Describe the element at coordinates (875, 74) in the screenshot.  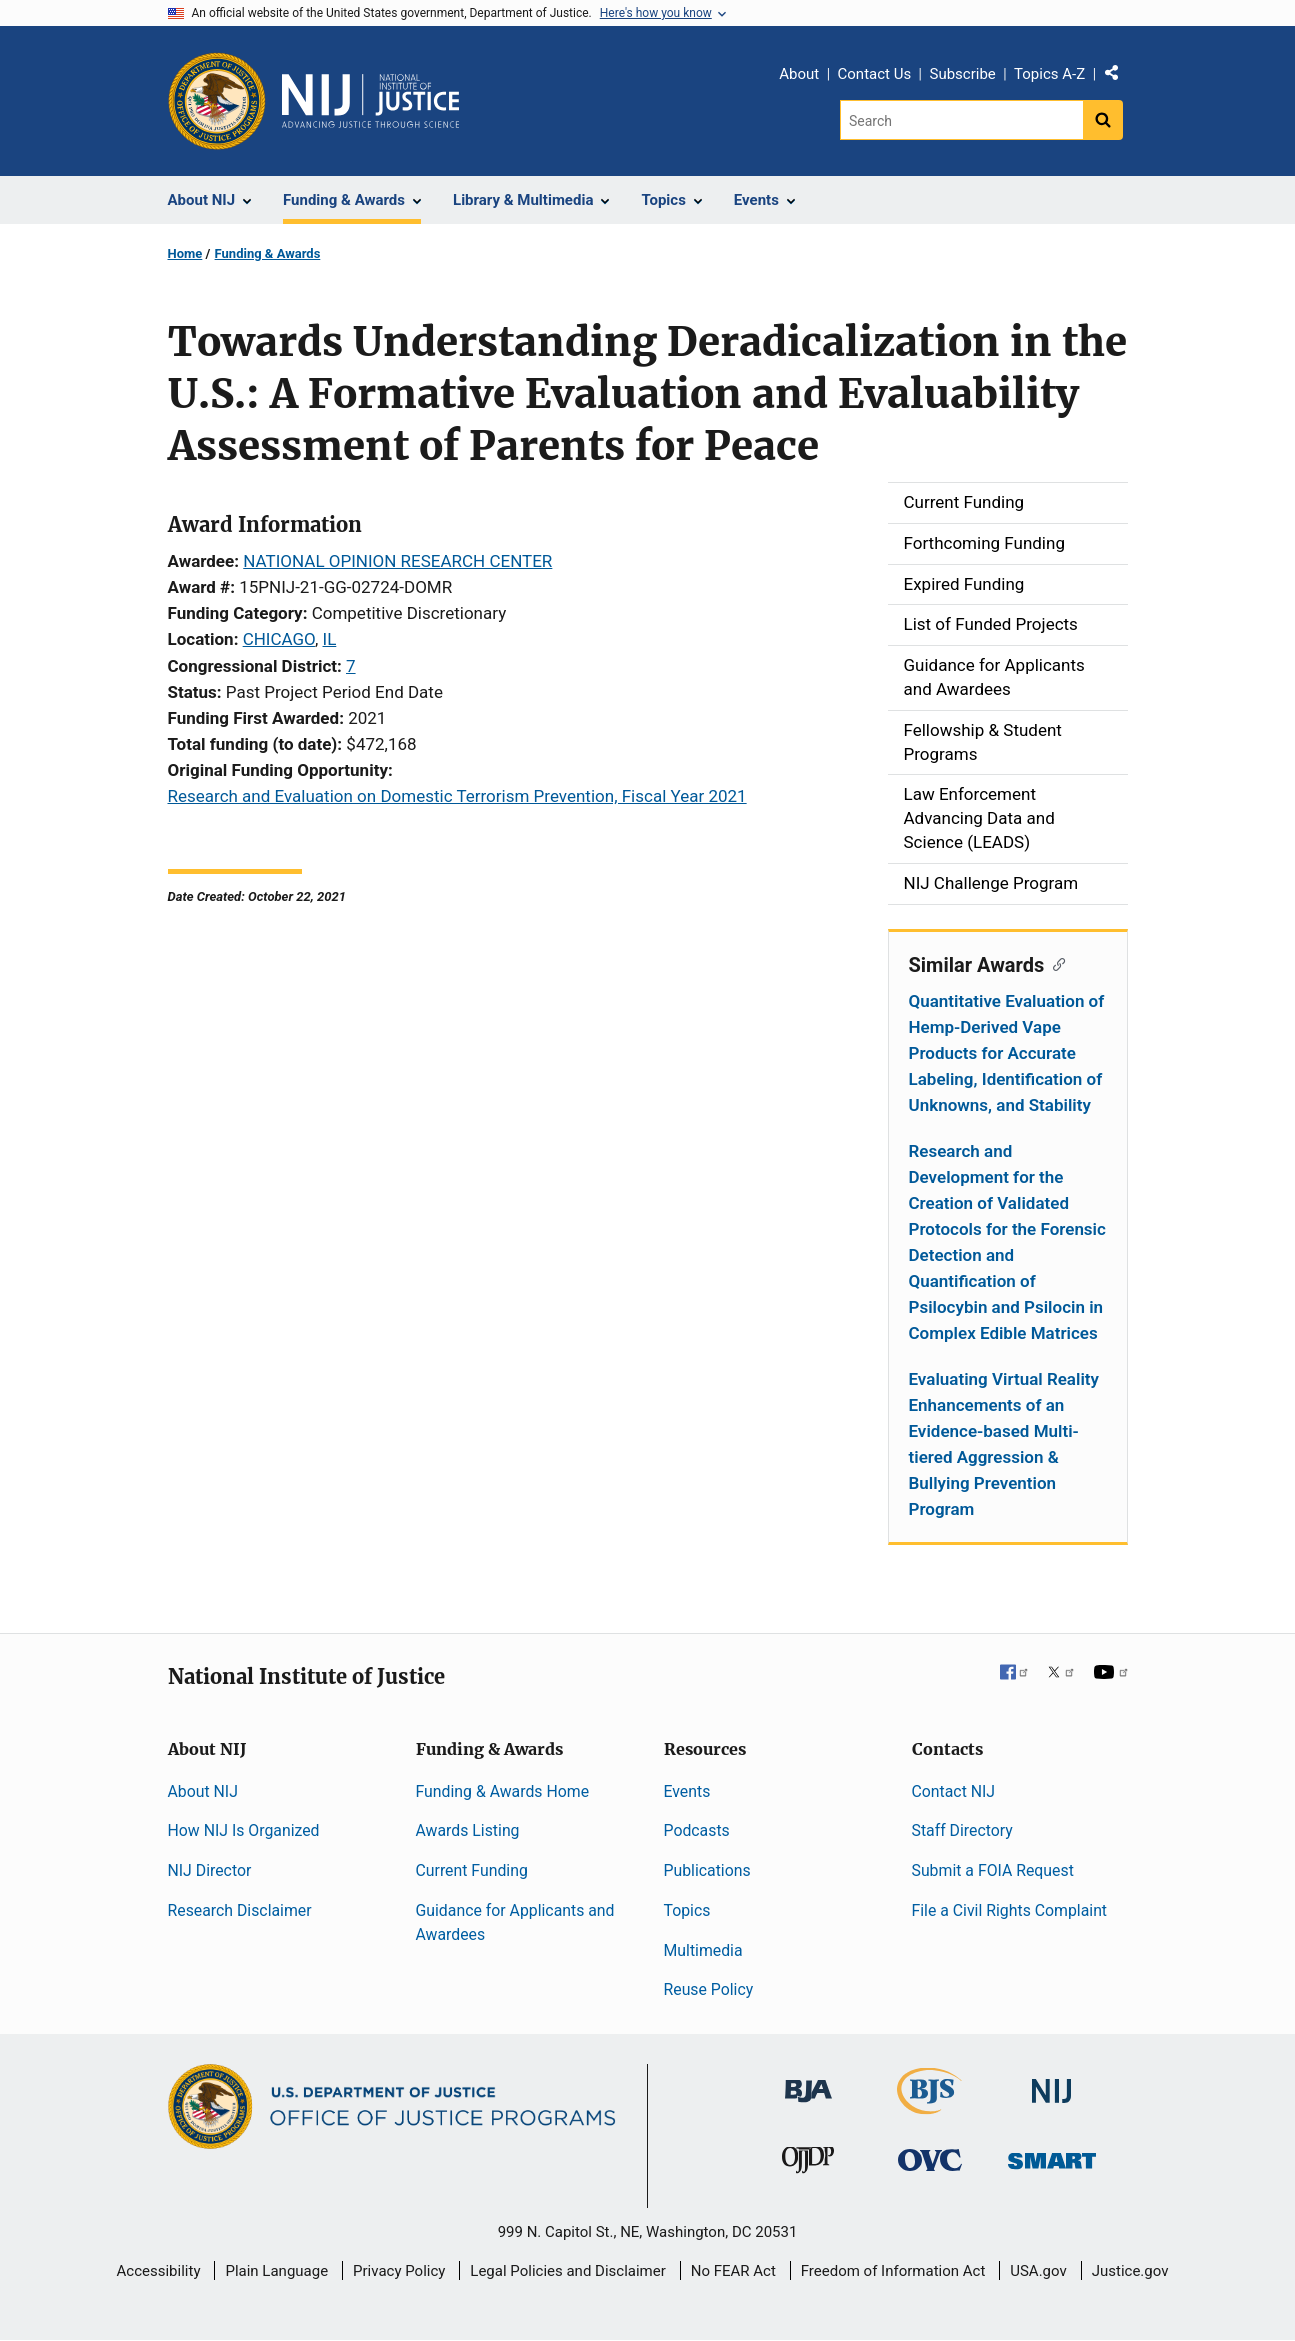
I see `Contact Us` at that location.